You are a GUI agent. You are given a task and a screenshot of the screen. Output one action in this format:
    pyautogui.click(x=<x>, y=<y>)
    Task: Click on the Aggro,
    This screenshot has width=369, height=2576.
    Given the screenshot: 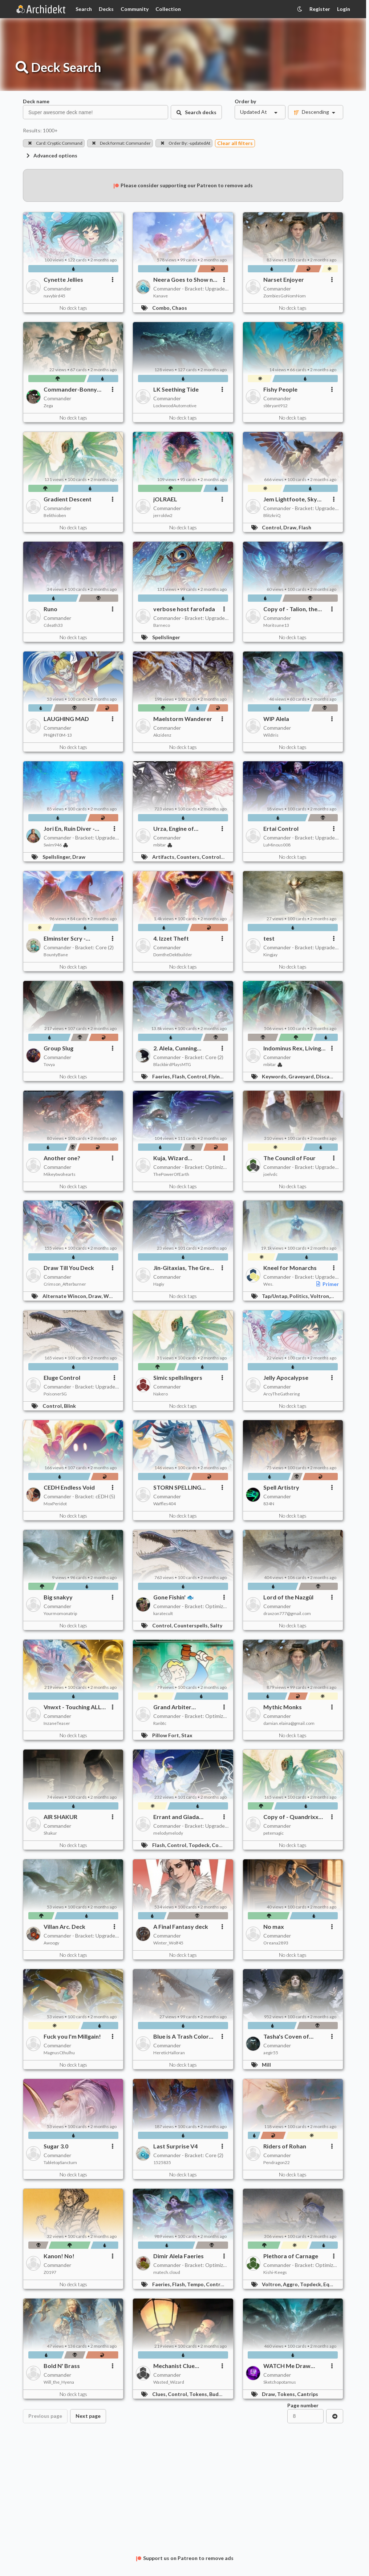 What is the action you would take?
    pyautogui.click(x=291, y=2284)
    